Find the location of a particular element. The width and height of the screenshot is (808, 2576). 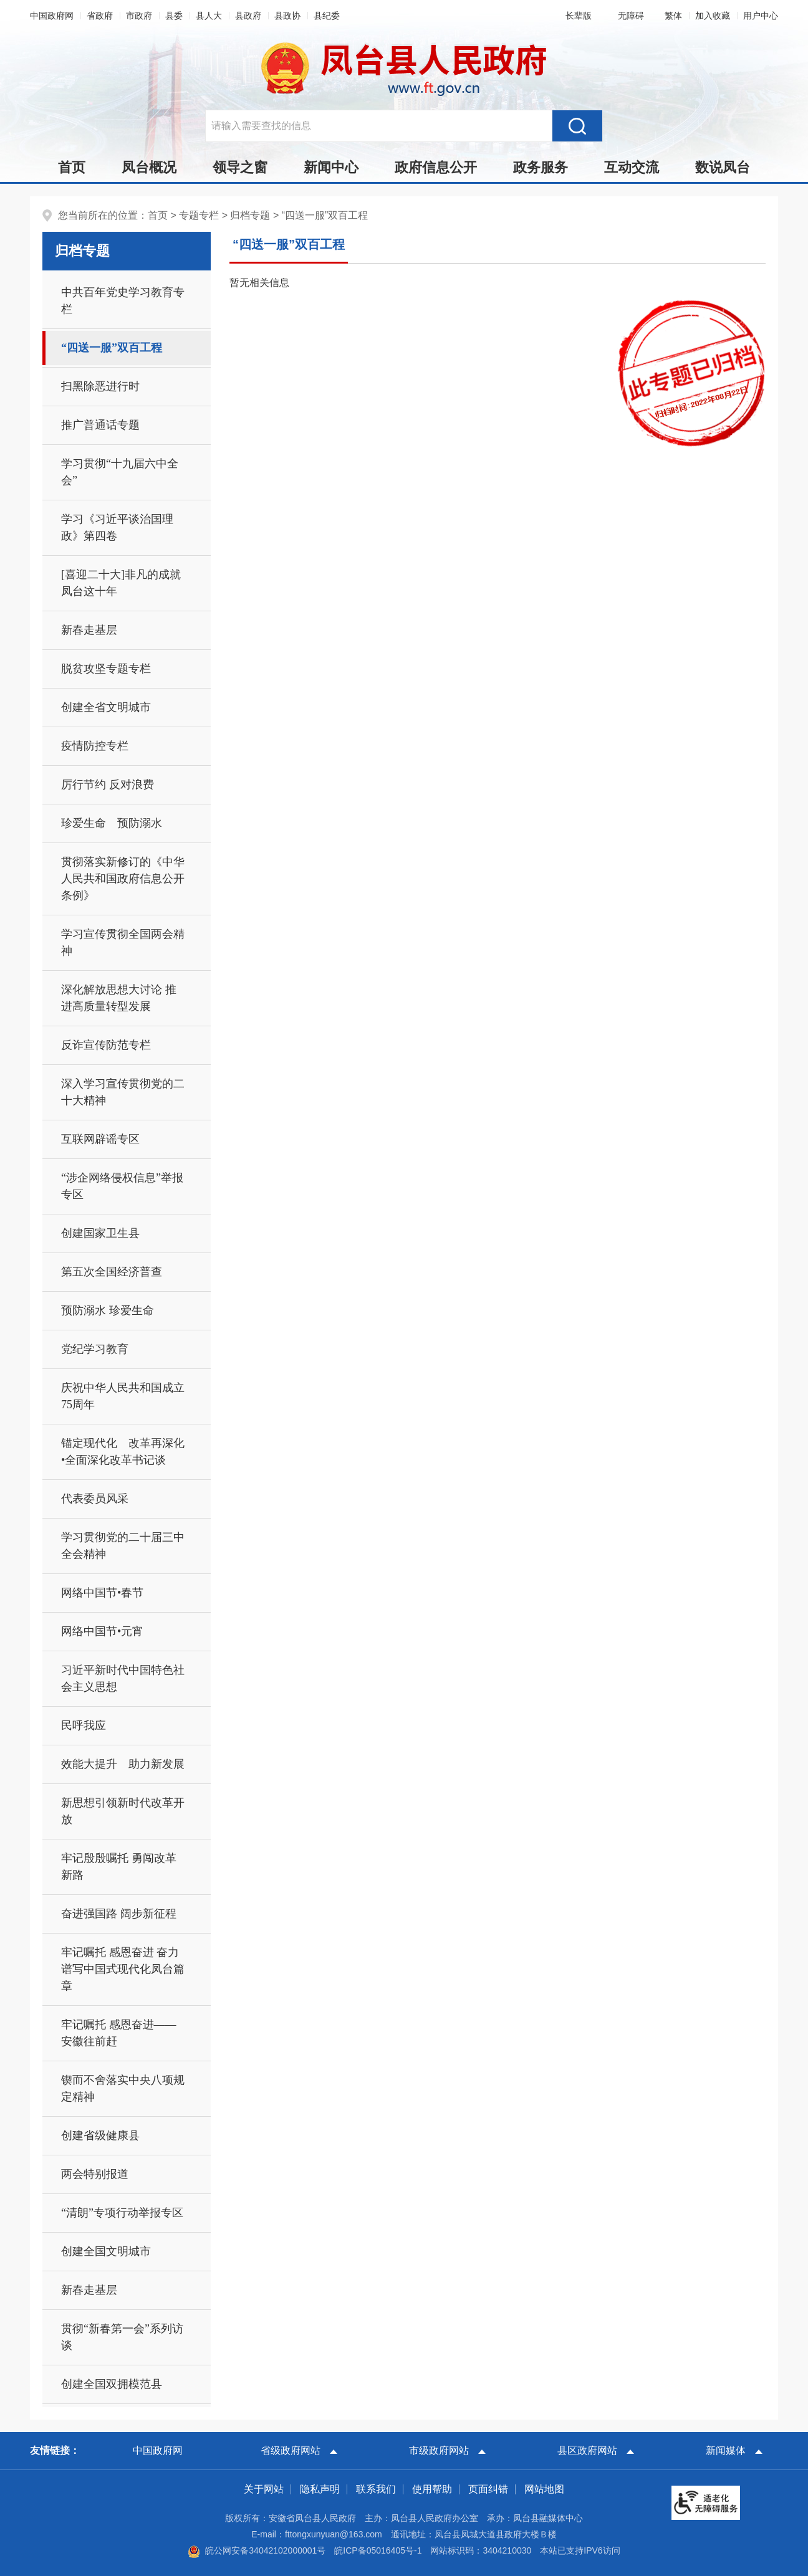

领导之窗 is located at coordinates (240, 167).